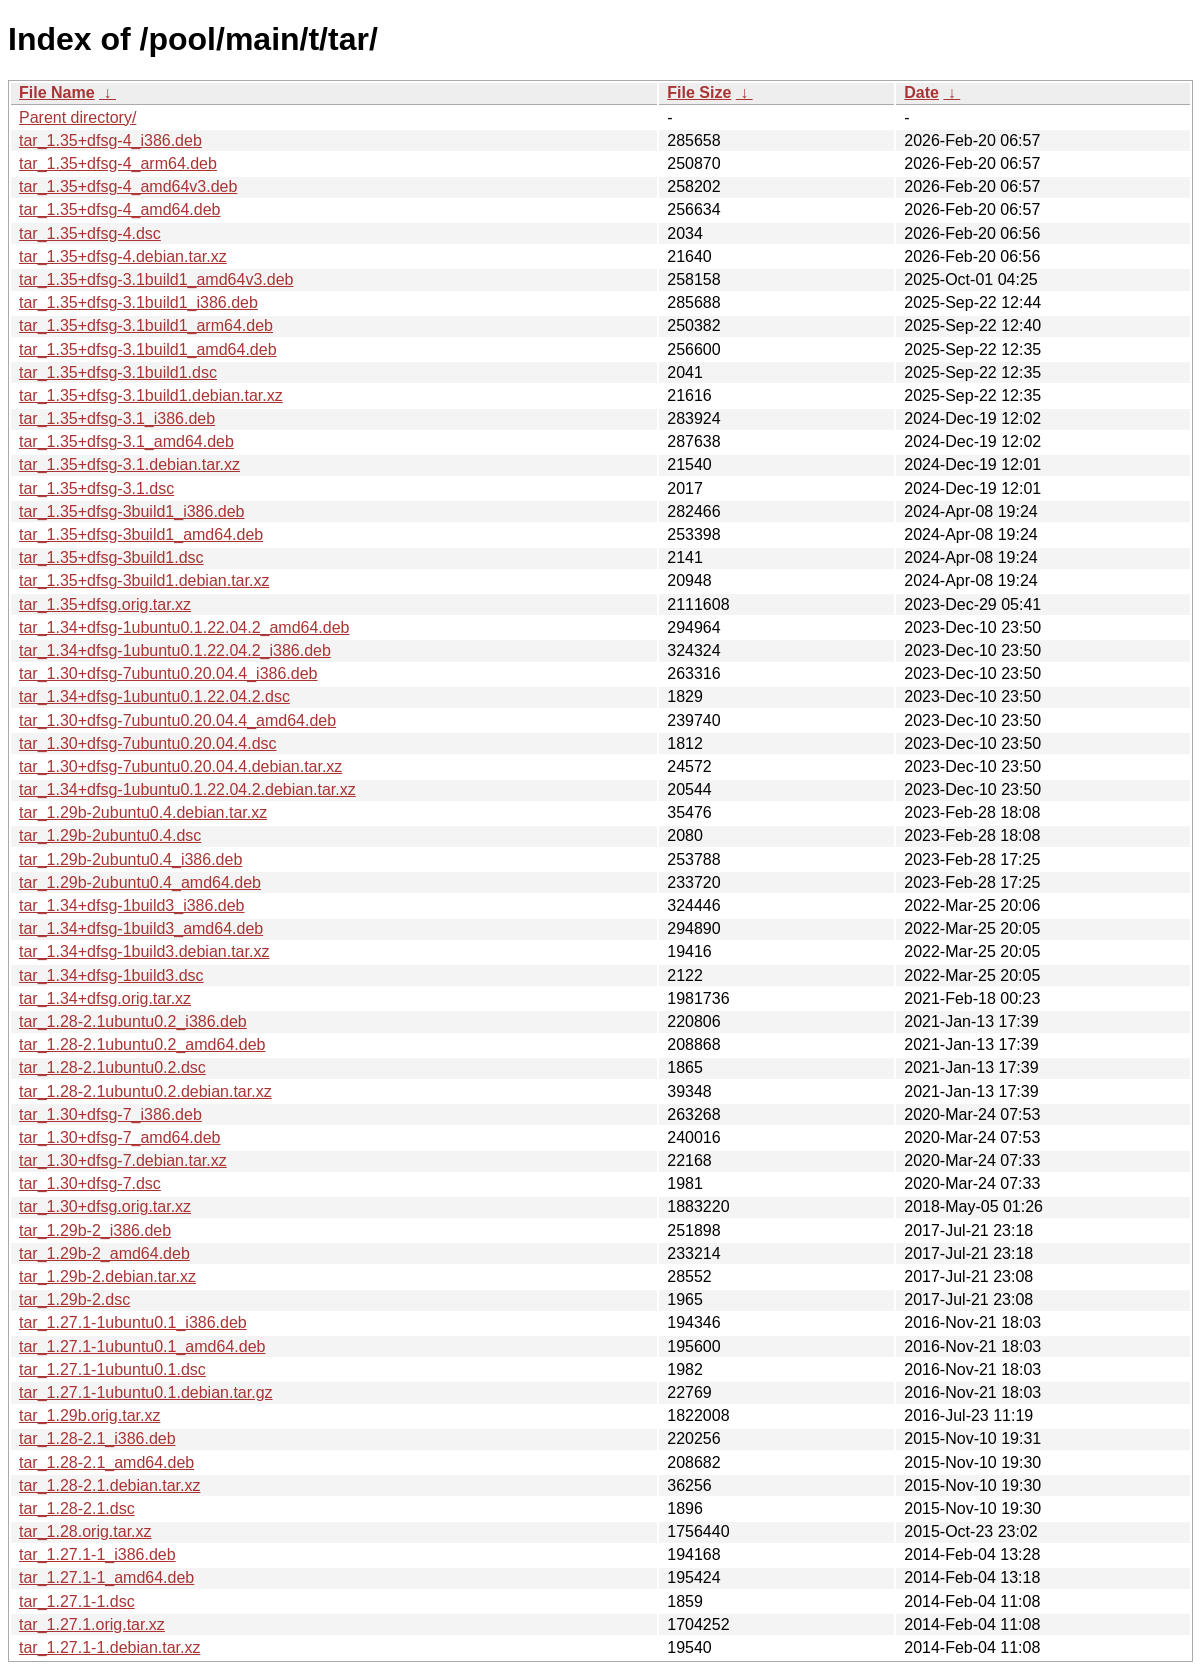 This screenshot has width=1201, height=1670. Describe the element at coordinates (77, 1601) in the screenshot. I see `tar_1.27.1-1.dsc` at that location.